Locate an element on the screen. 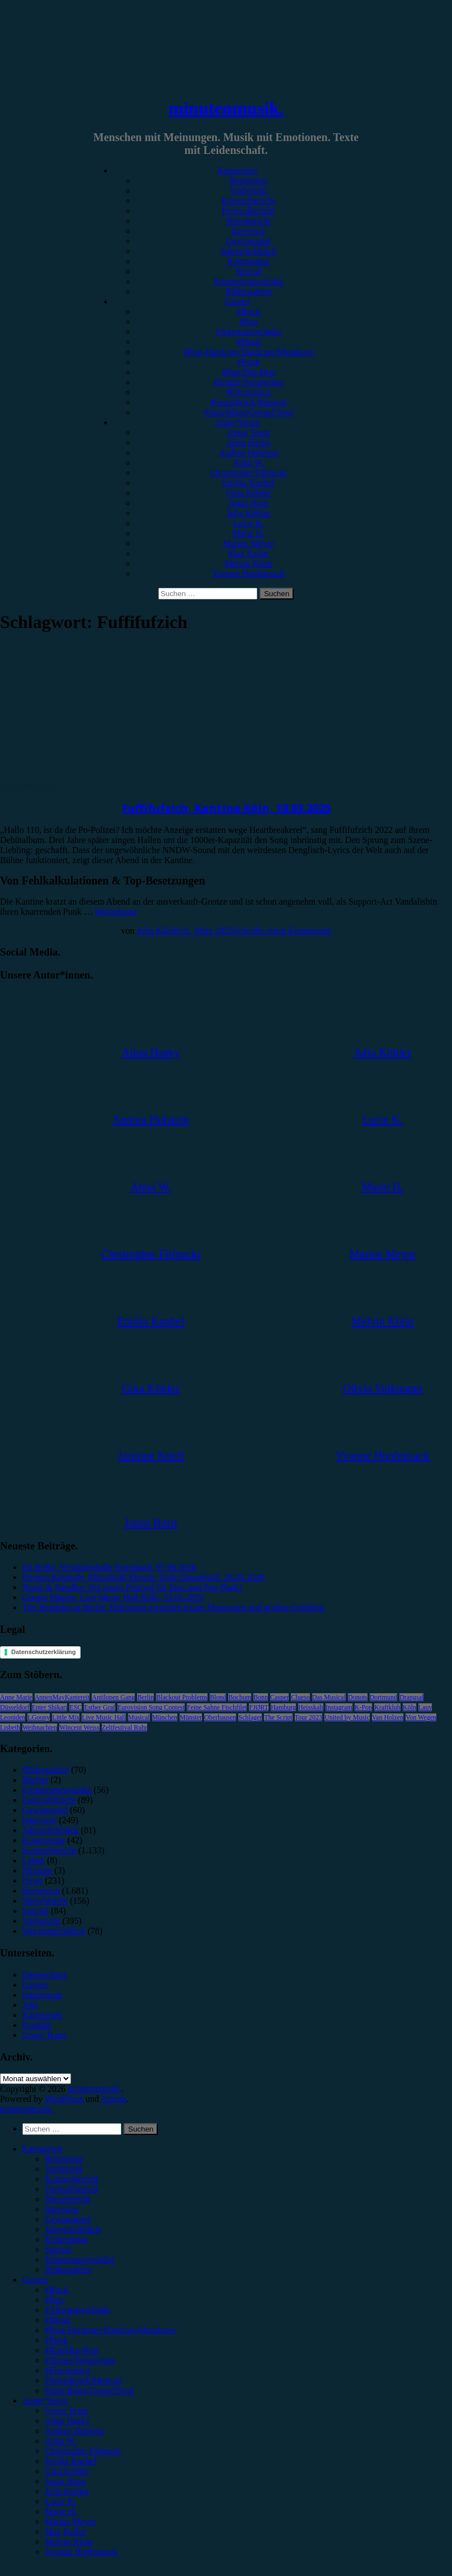  Kategorien is located at coordinates (237, 170).